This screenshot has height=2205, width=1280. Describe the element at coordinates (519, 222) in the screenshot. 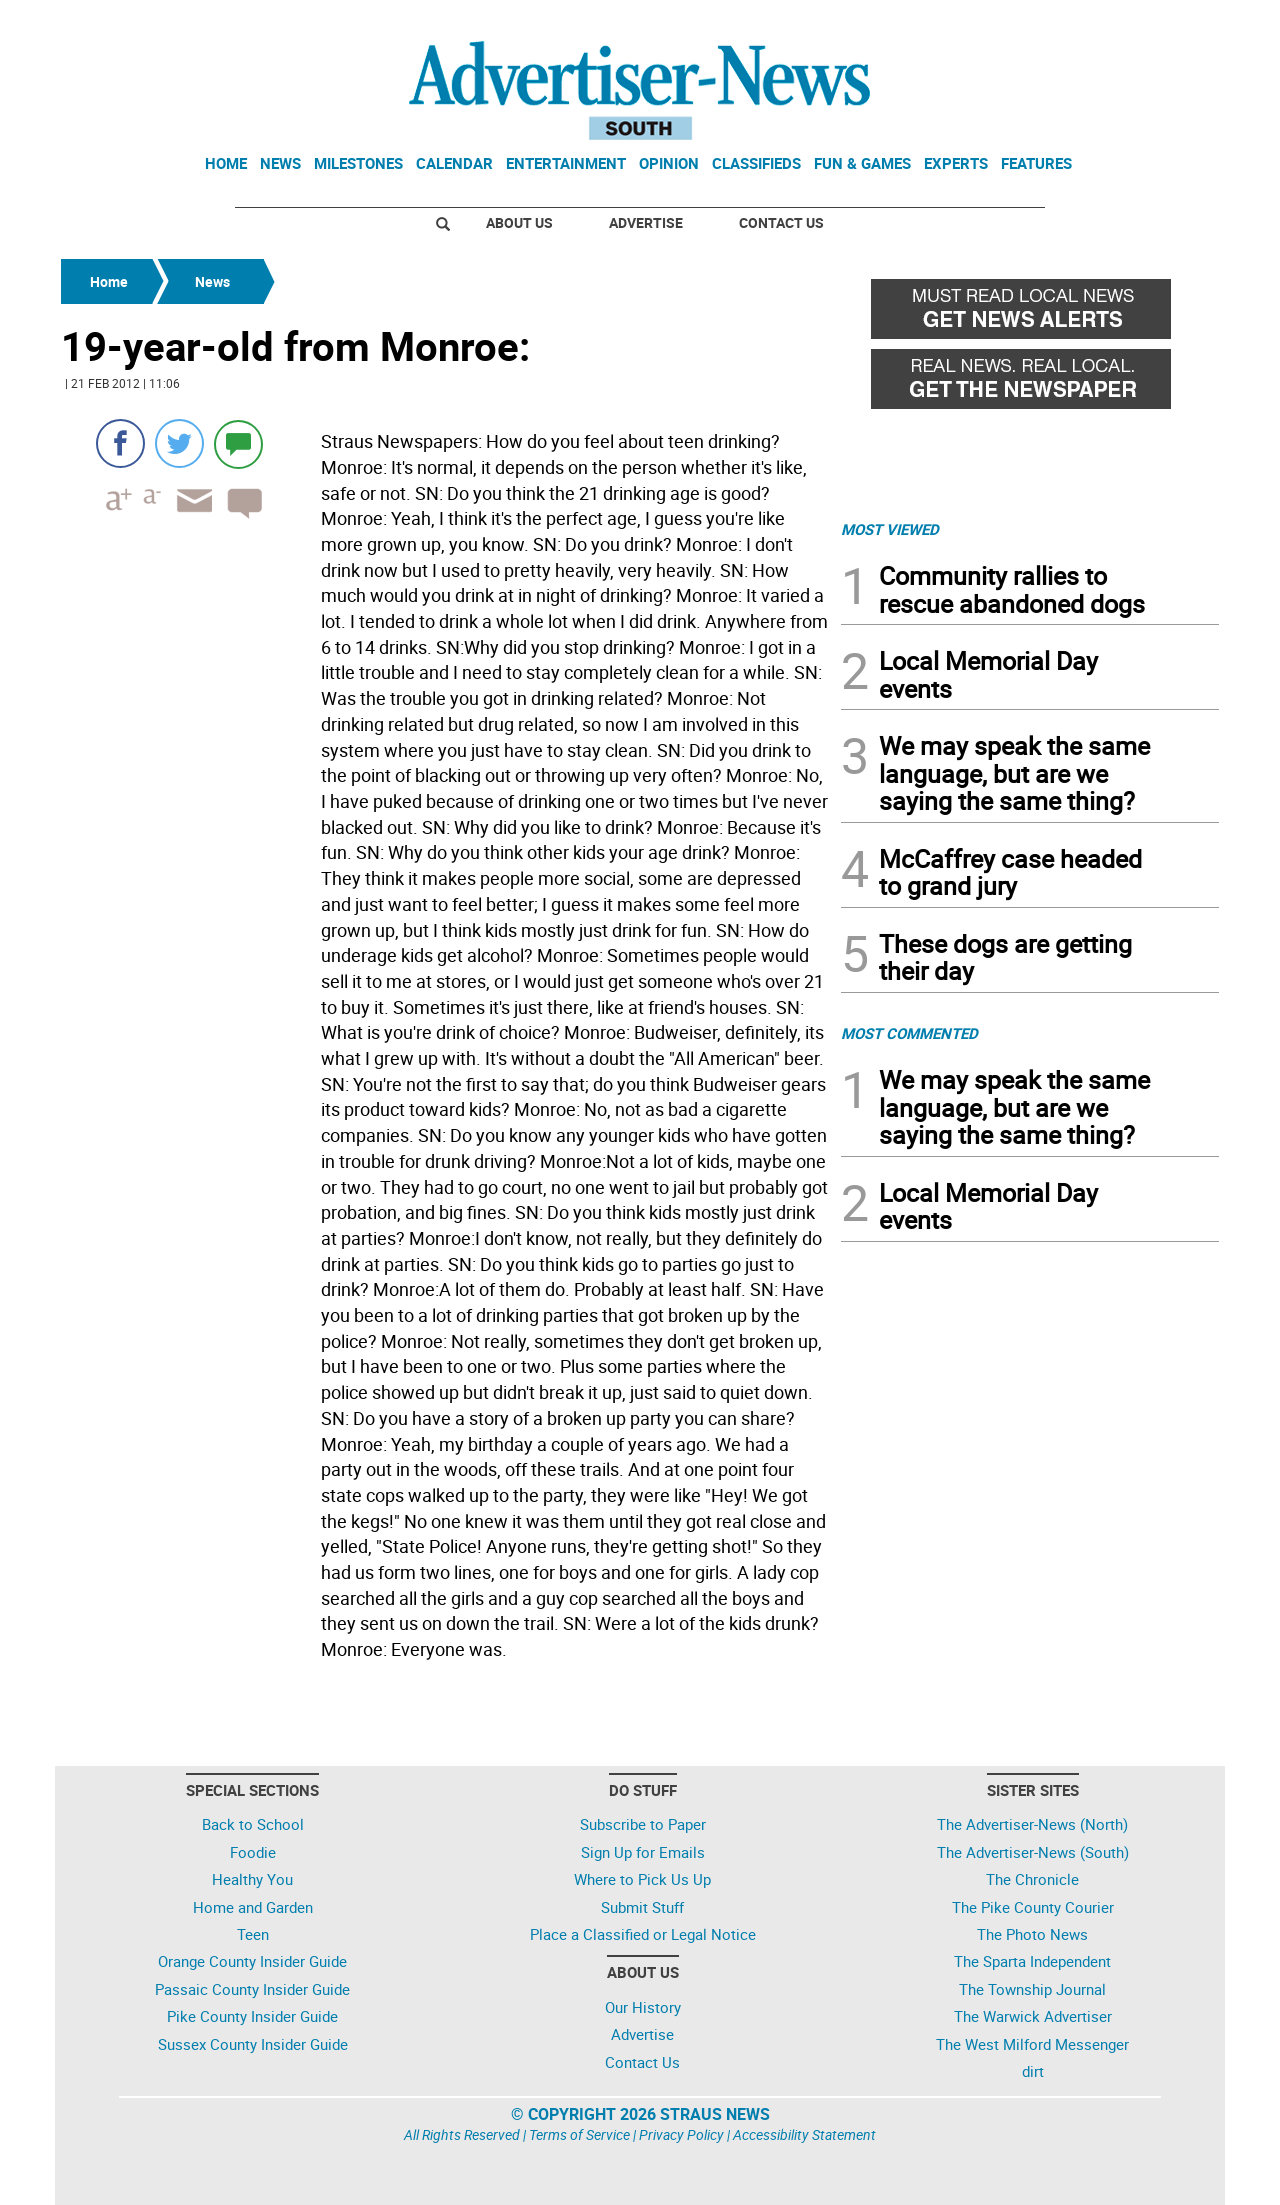

I see `About Us` at that location.